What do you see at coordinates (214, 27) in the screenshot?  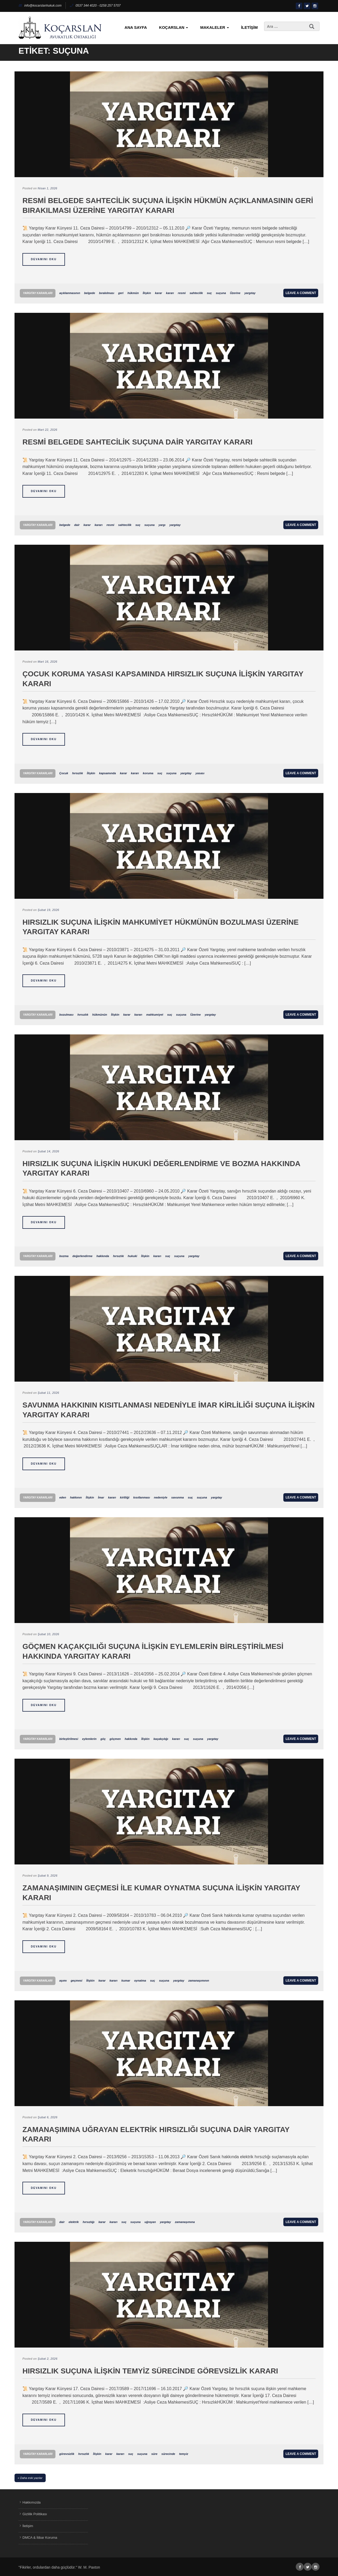 I see `Makaleler` at bounding box center [214, 27].